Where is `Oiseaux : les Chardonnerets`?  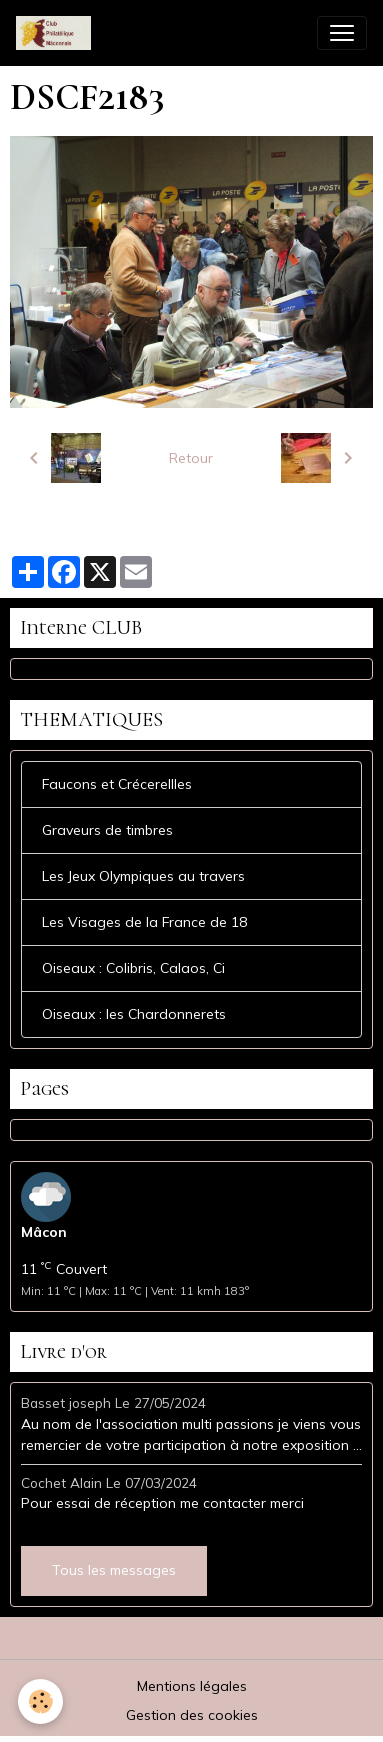
Oiseaux : les Chardonnerets is located at coordinates (134, 1014).